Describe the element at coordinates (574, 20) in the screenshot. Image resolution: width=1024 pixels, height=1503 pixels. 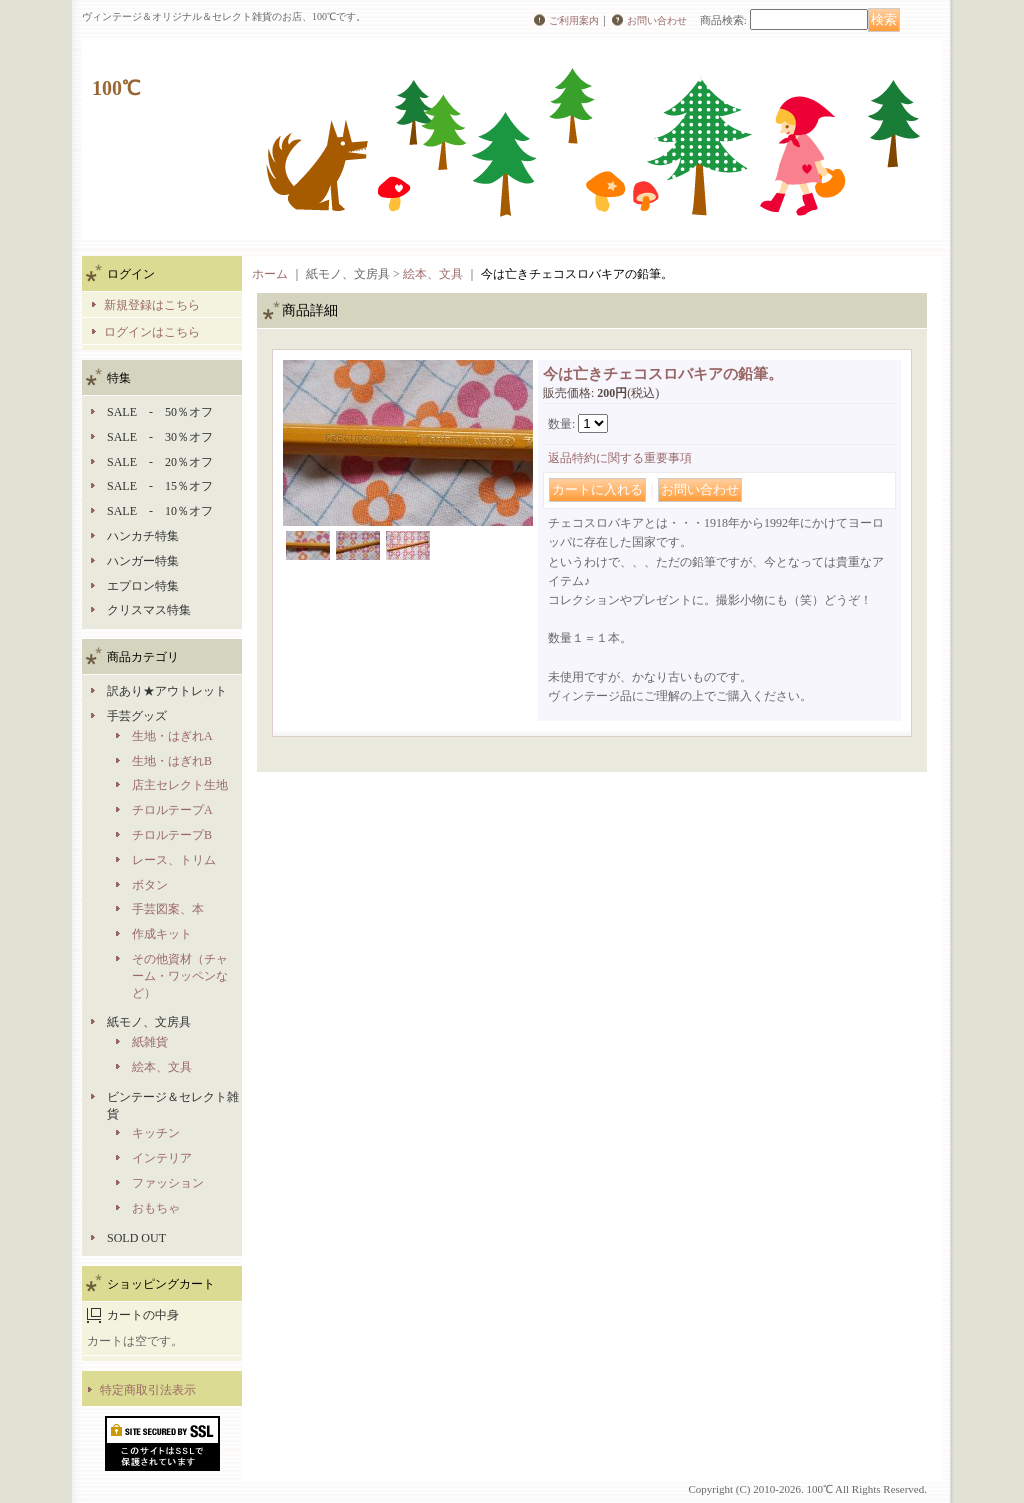
I see `ご利用案内` at that location.